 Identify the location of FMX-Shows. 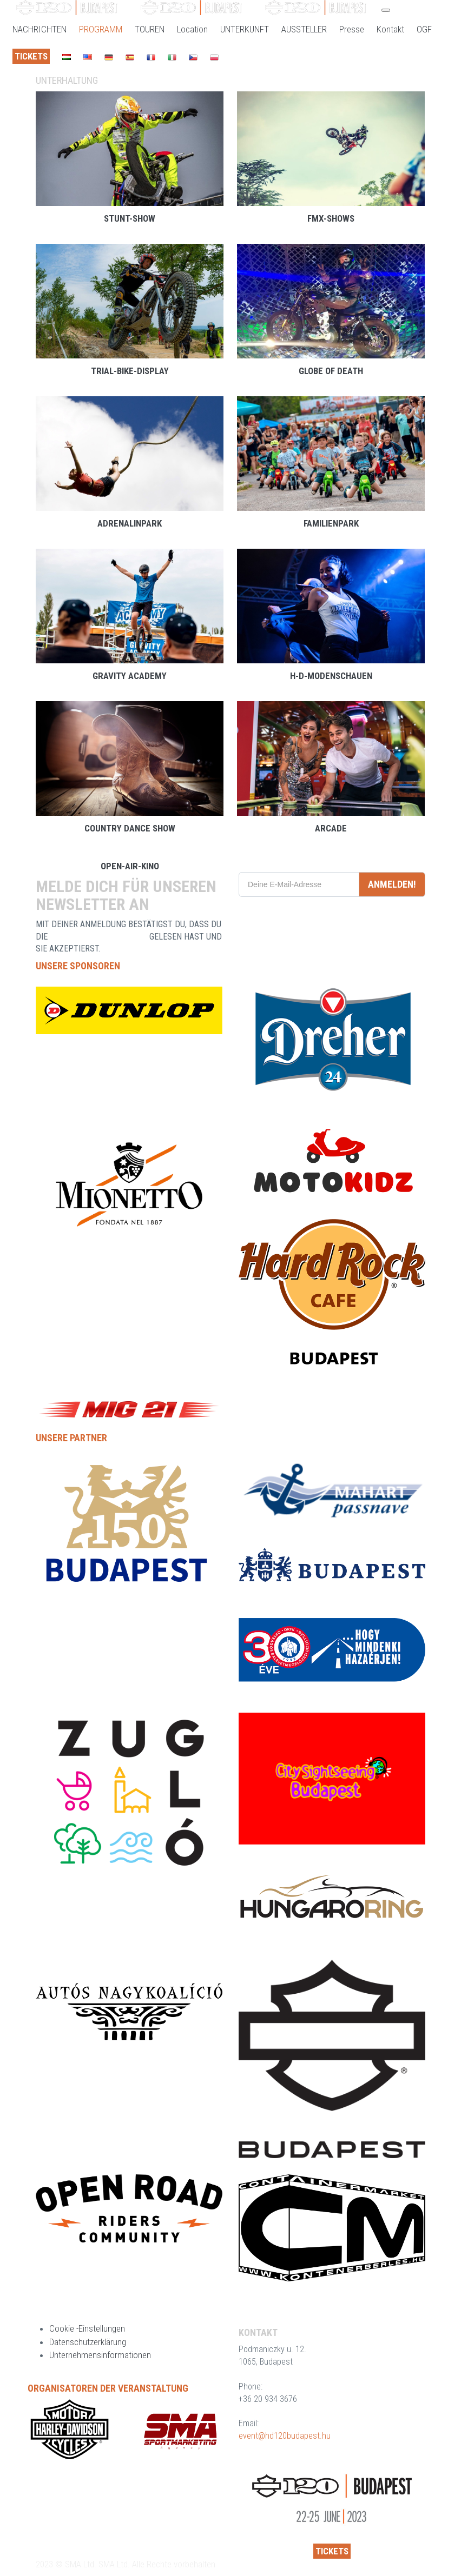
(330, 218).